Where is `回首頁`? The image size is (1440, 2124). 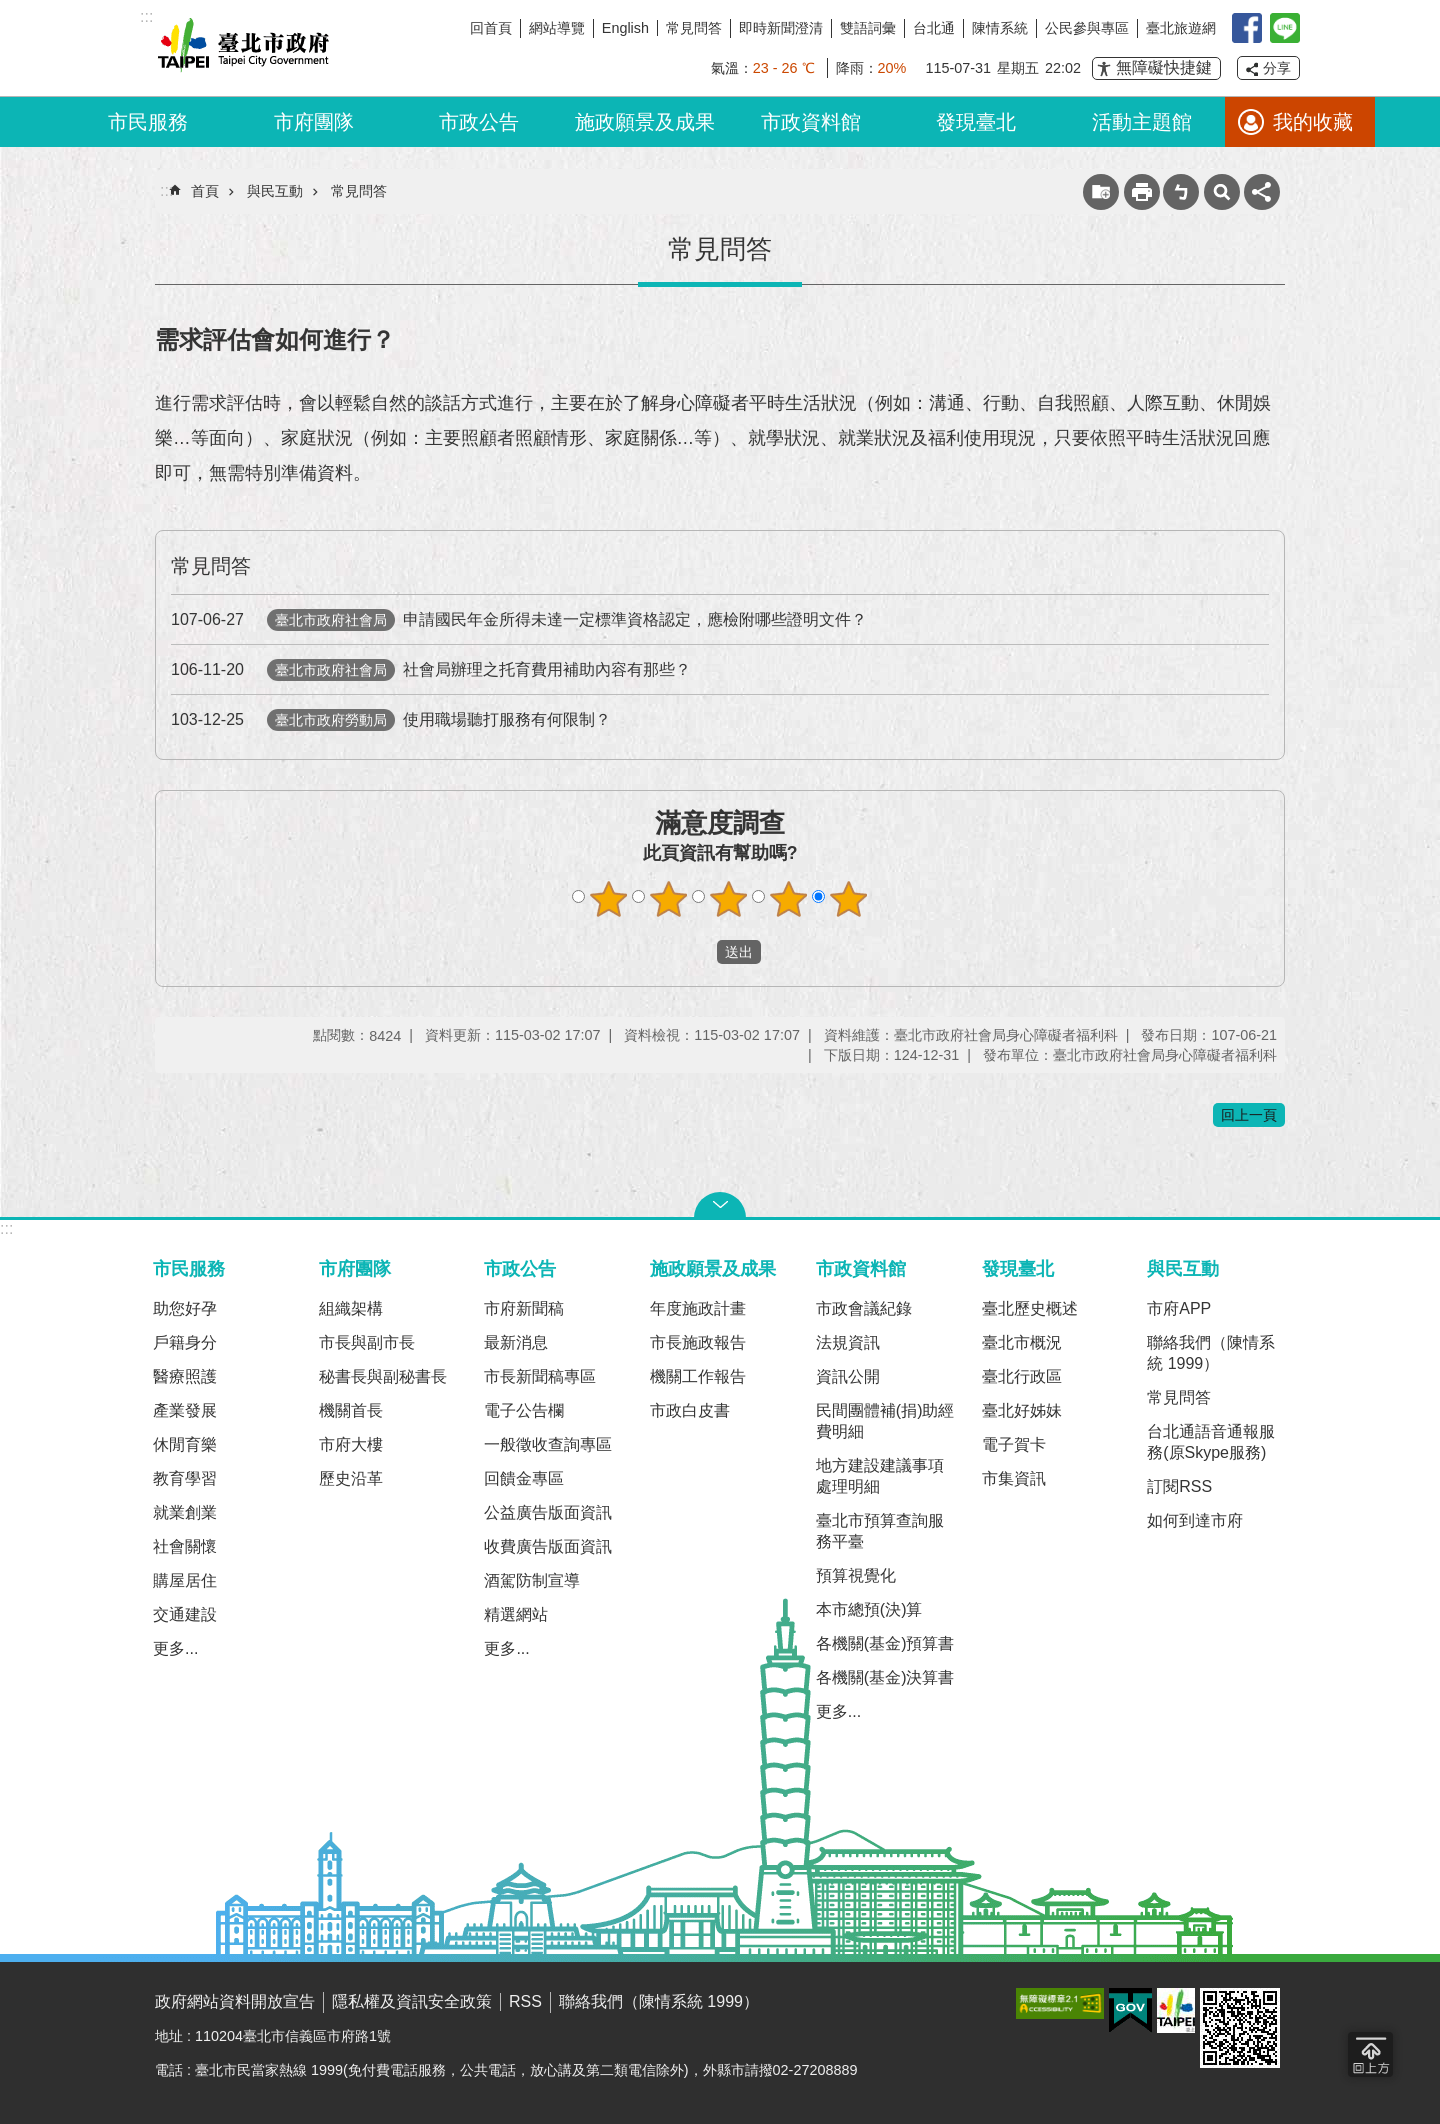 回首頁 is located at coordinates (491, 28).